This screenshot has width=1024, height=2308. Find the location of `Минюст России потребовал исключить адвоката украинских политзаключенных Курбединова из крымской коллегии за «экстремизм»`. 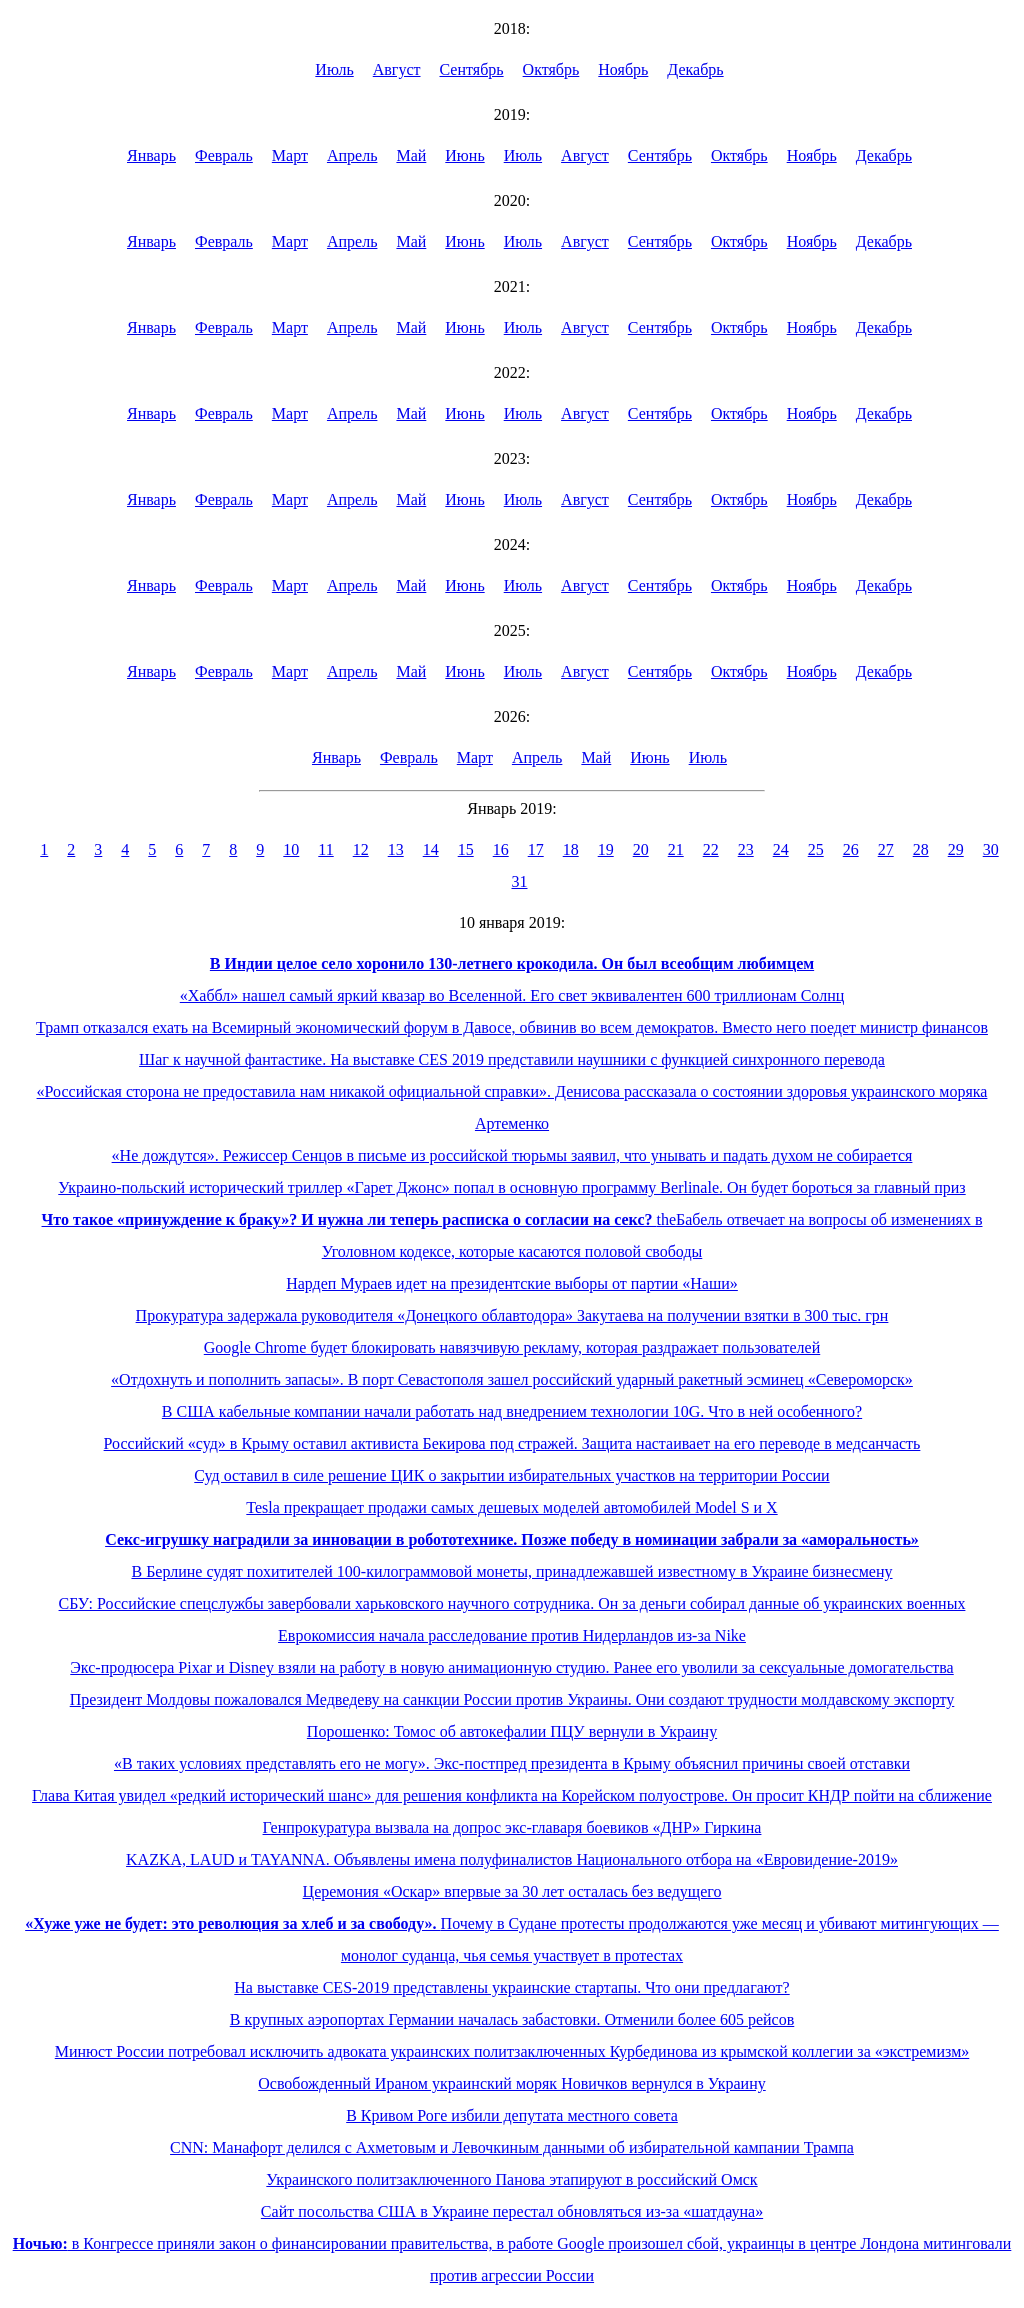

Минюст России потребовал исключить адвоката украинских политзаключенных Курбединова из крымской коллегии за «экстремизм» is located at coordinates (512, 2051).